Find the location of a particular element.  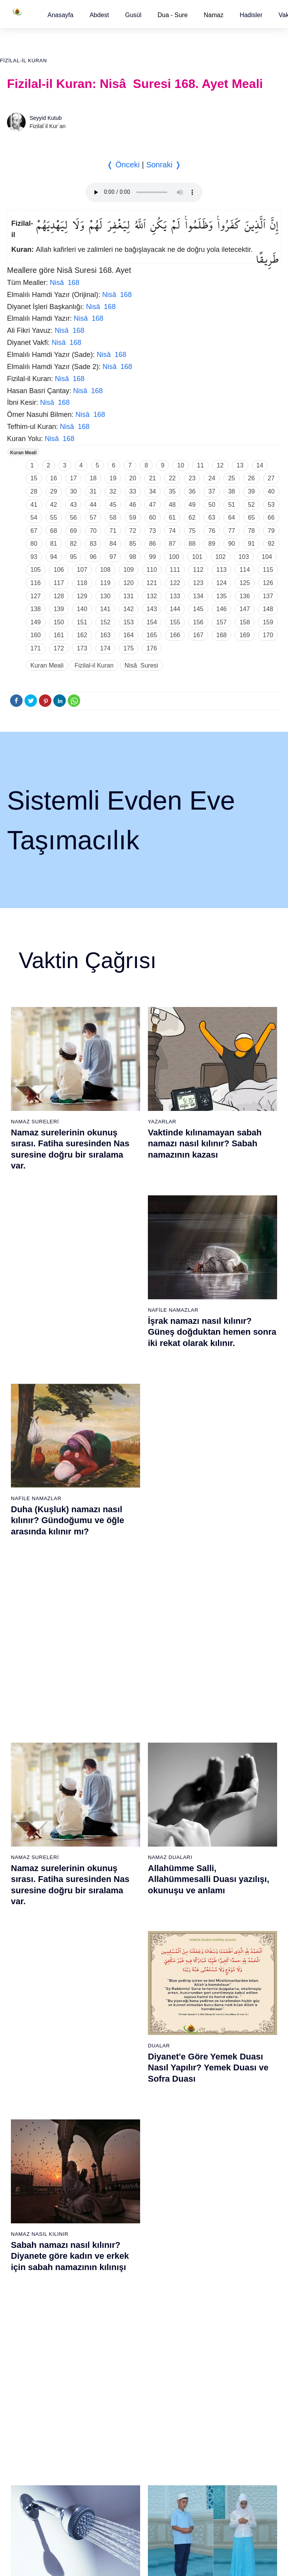

[button] is located at coordinates (60, 15).